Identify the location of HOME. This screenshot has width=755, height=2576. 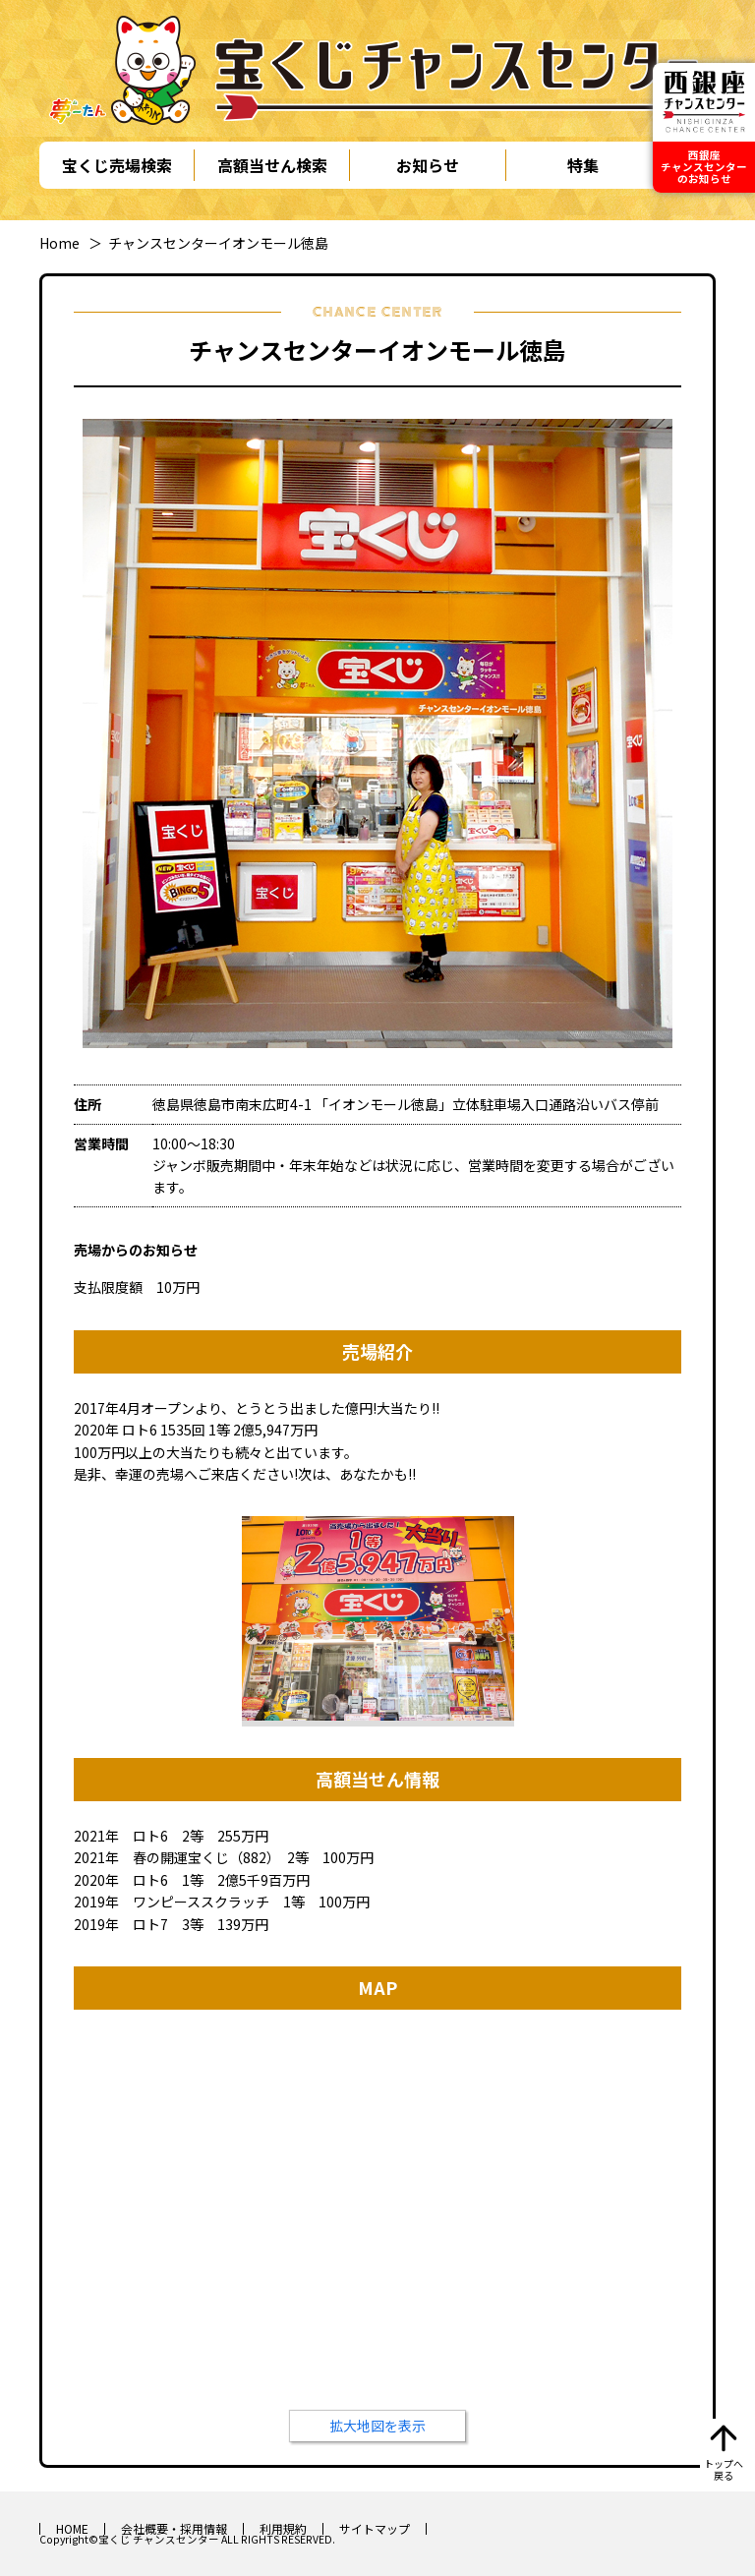
(72, 2528).